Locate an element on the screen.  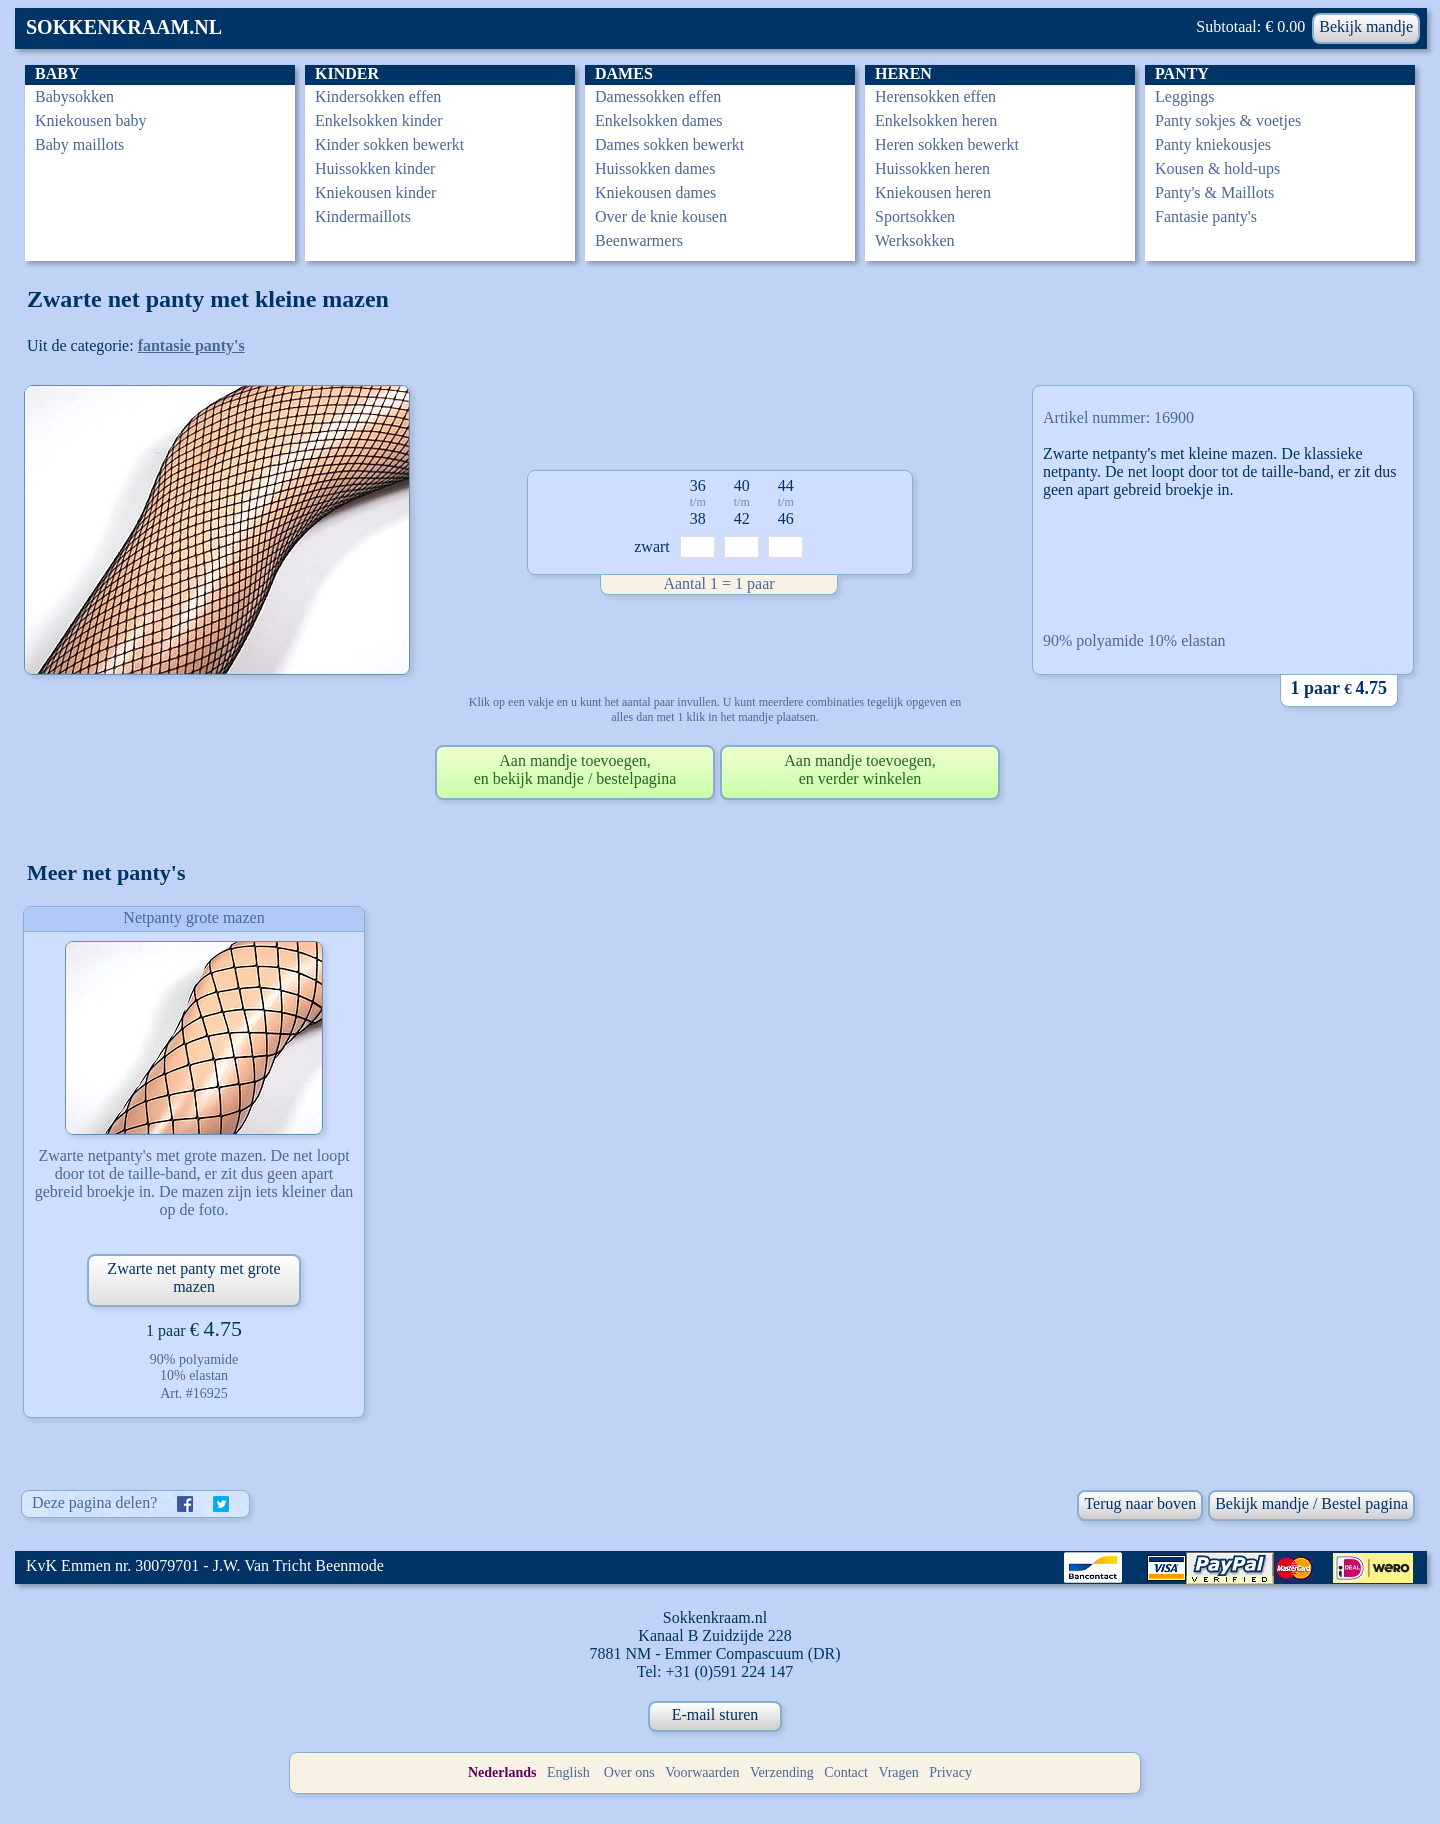
Heren sokken bewerkt is located at coordinates (947, 144).